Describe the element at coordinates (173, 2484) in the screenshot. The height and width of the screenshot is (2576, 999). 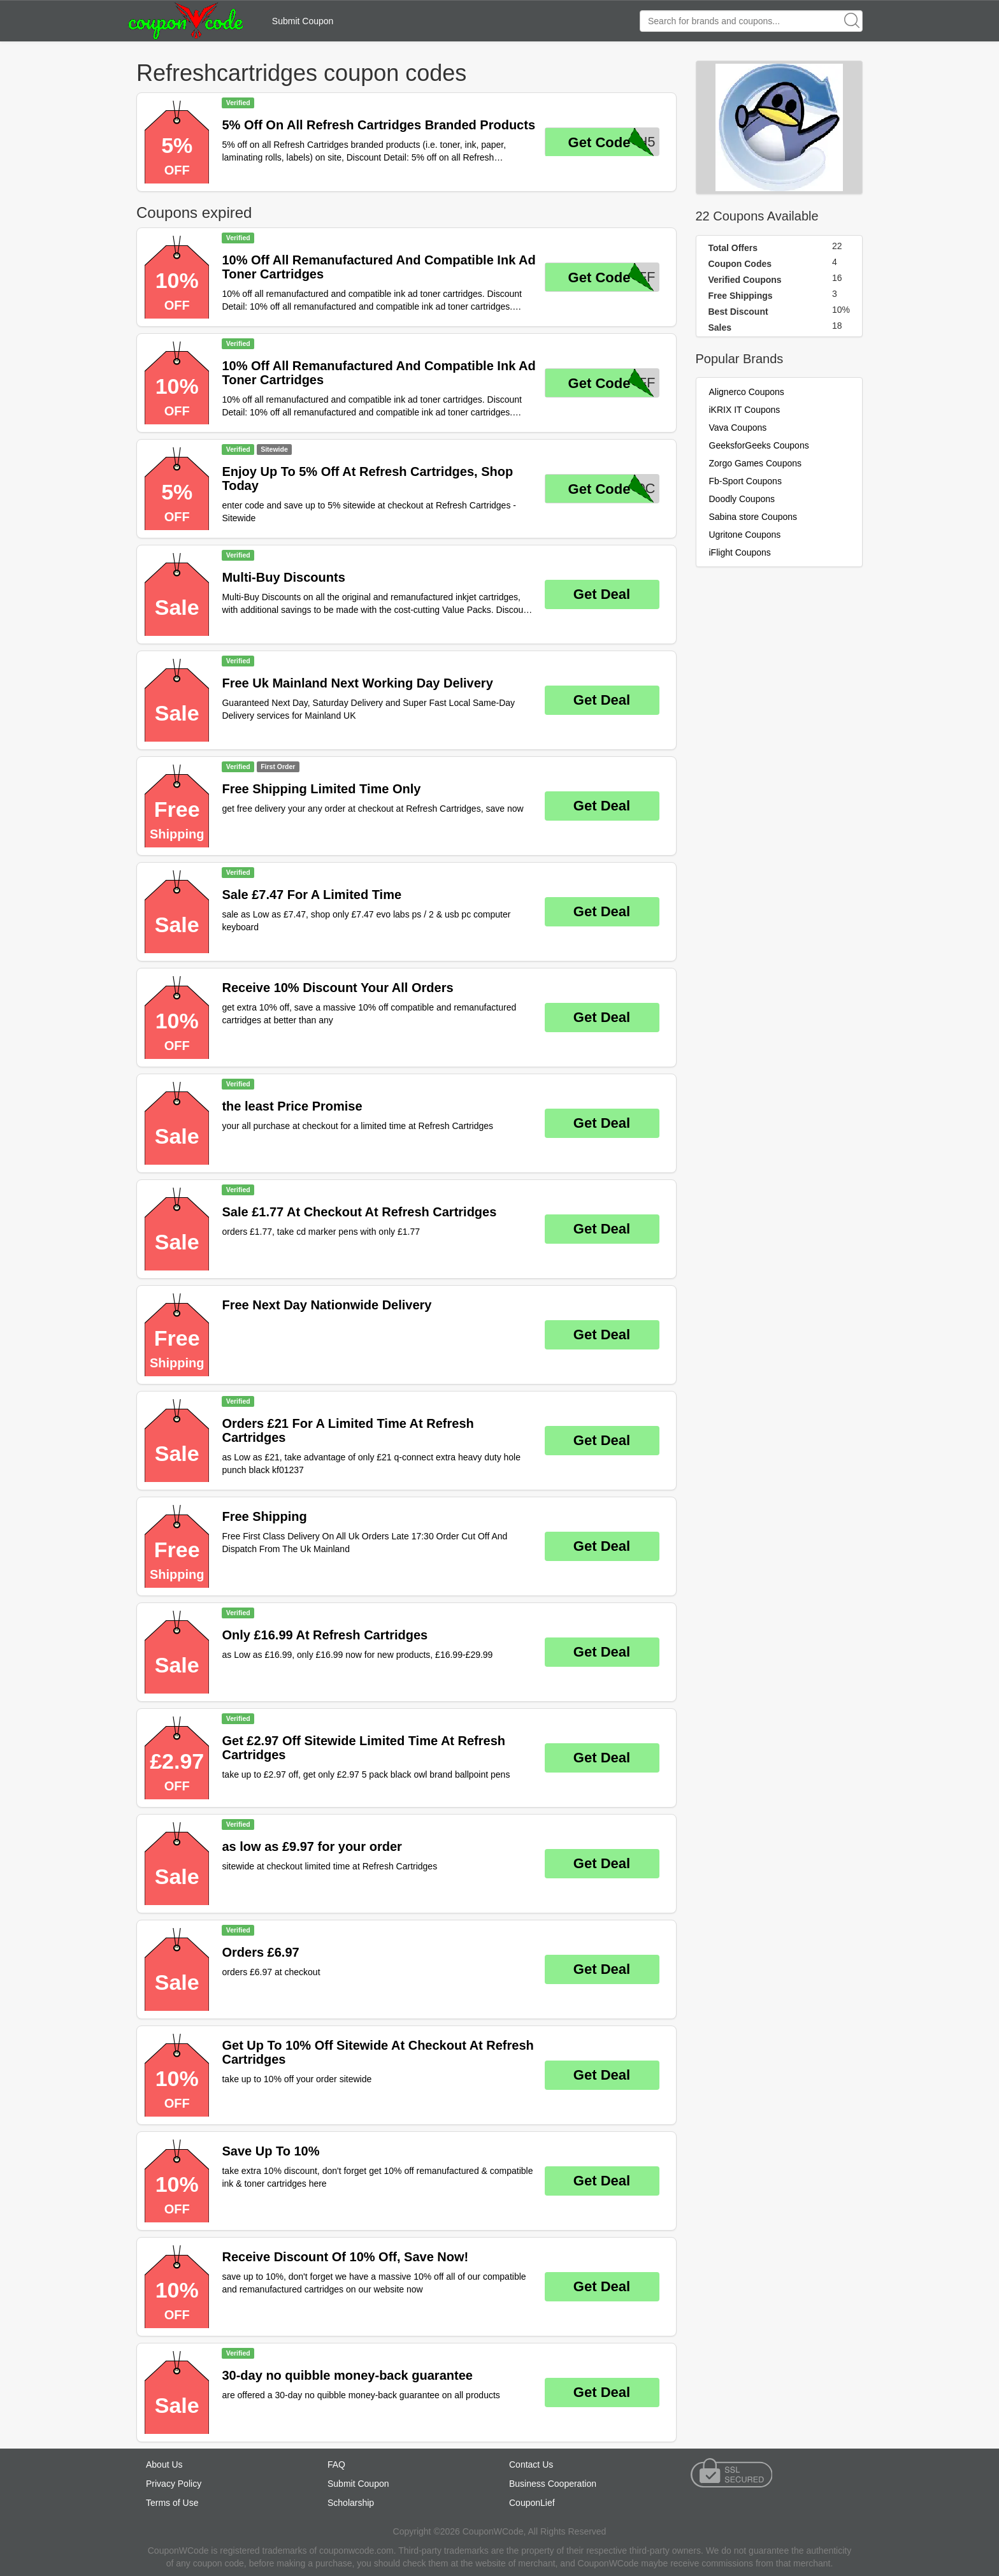
I see `Privacy Policy` at that location.